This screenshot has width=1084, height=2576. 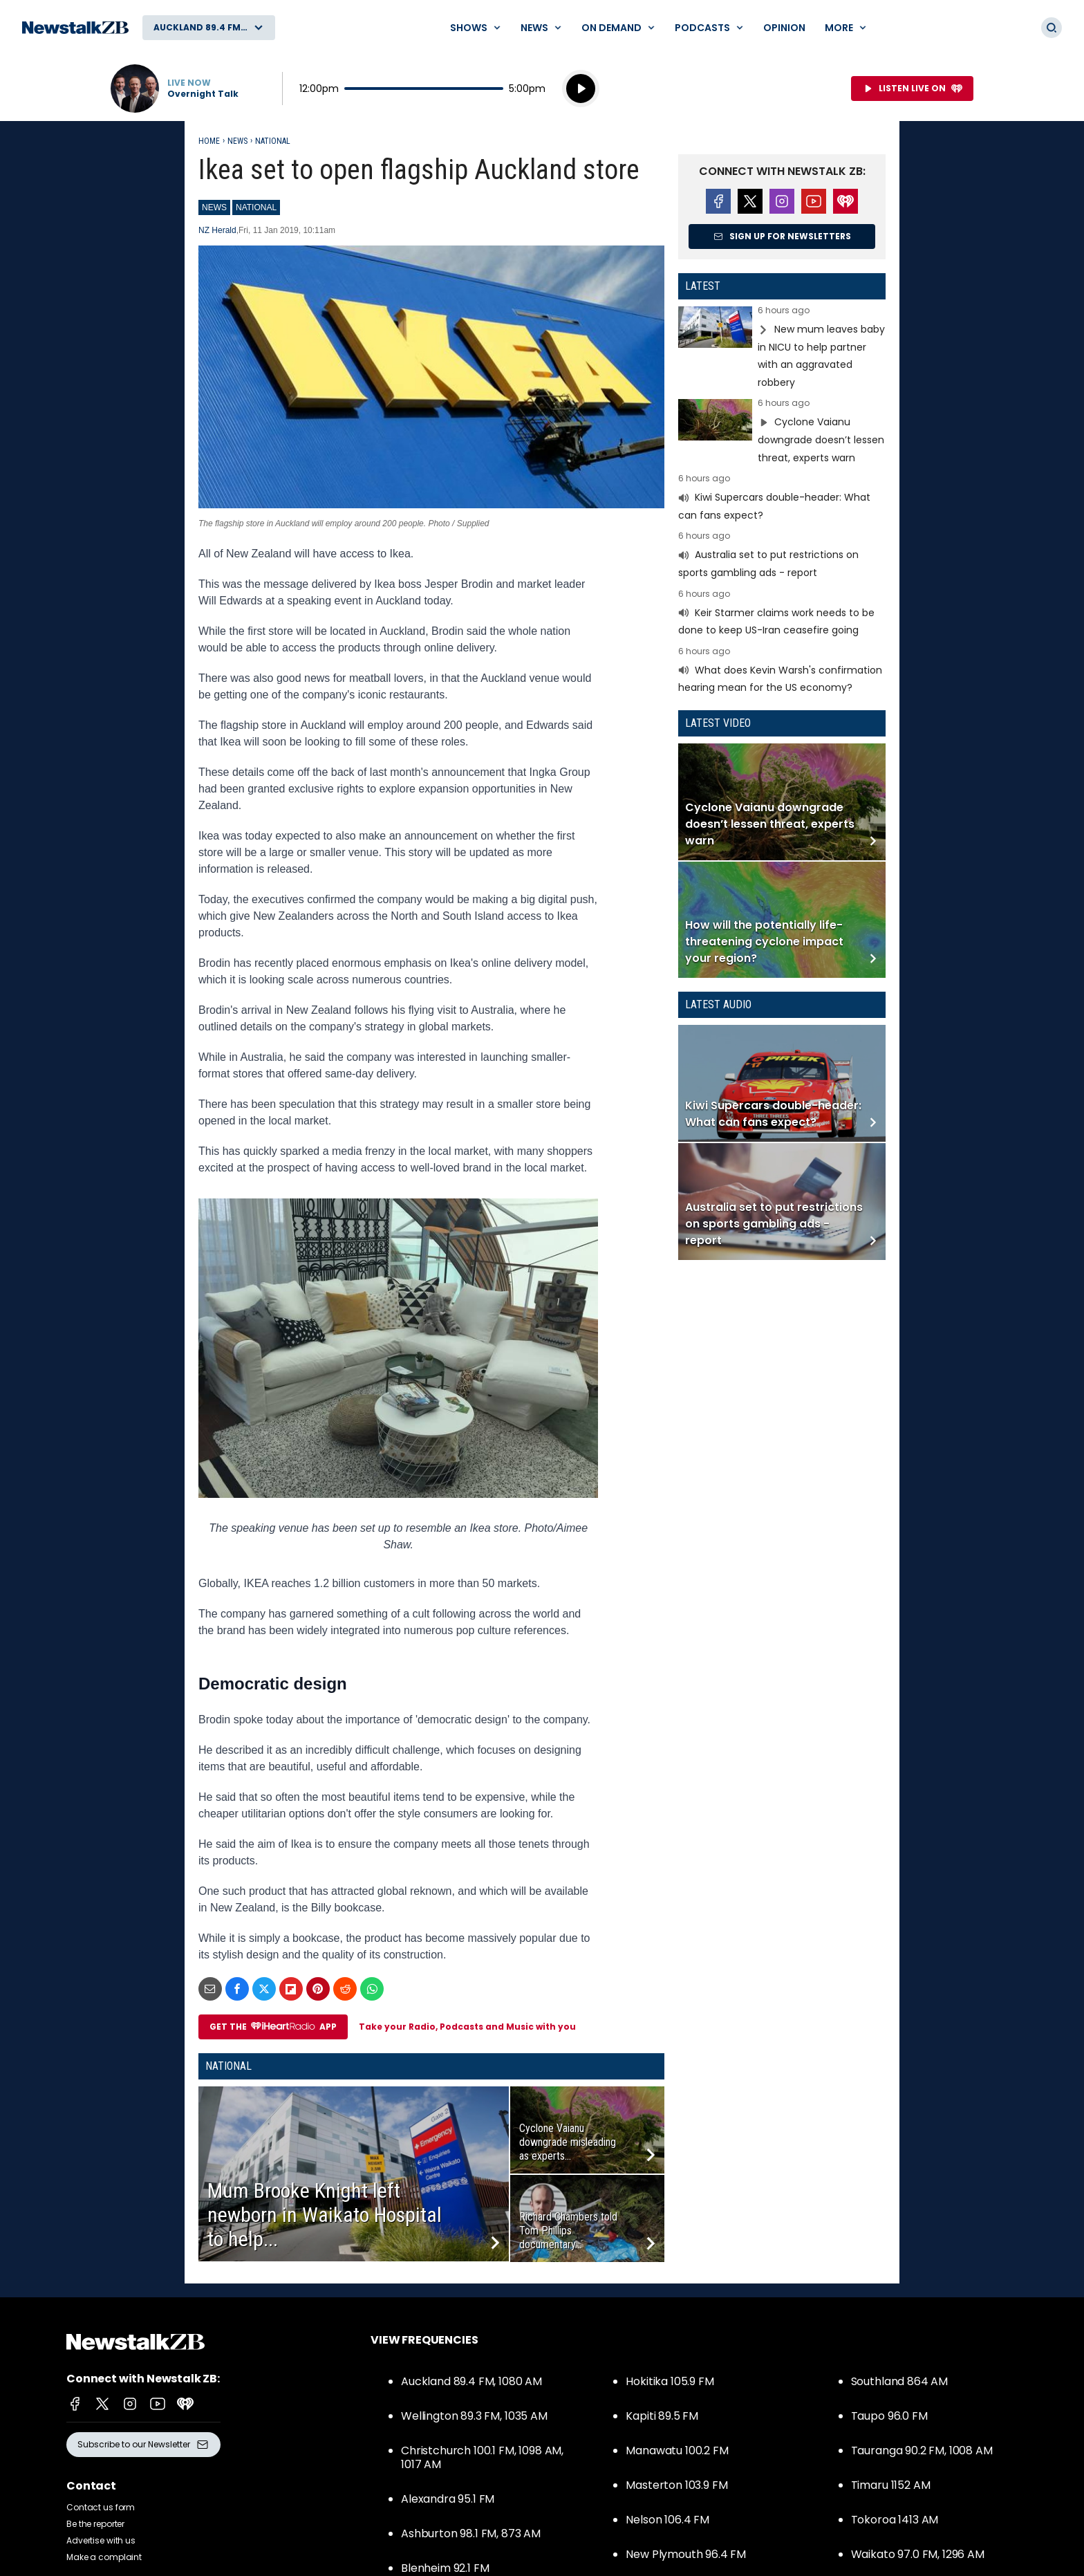 I want to click on Mum Brooke Knight left newborn in Waikato Hospital to help..., so click(x=324, y=2214).